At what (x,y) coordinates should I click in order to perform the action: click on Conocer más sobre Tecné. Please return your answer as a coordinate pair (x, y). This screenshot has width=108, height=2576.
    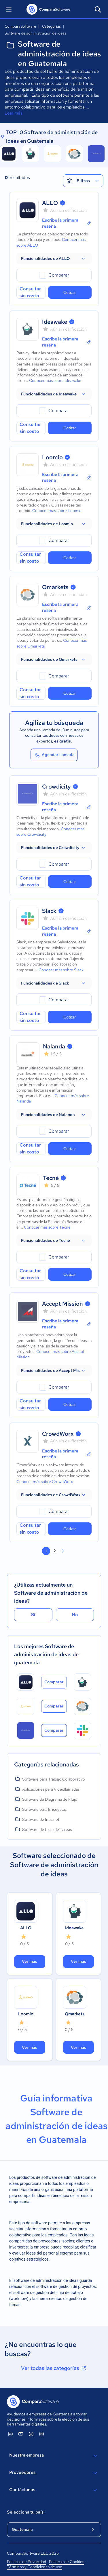
    Looking at the image, I should click on (47, 1227).